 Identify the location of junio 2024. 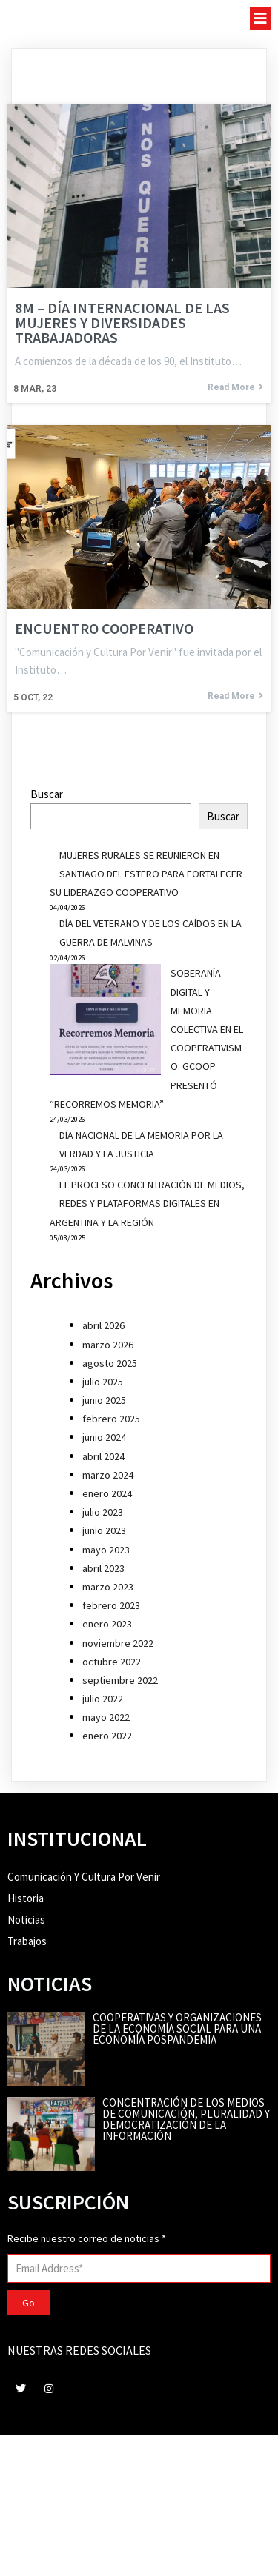
(104, 1437).